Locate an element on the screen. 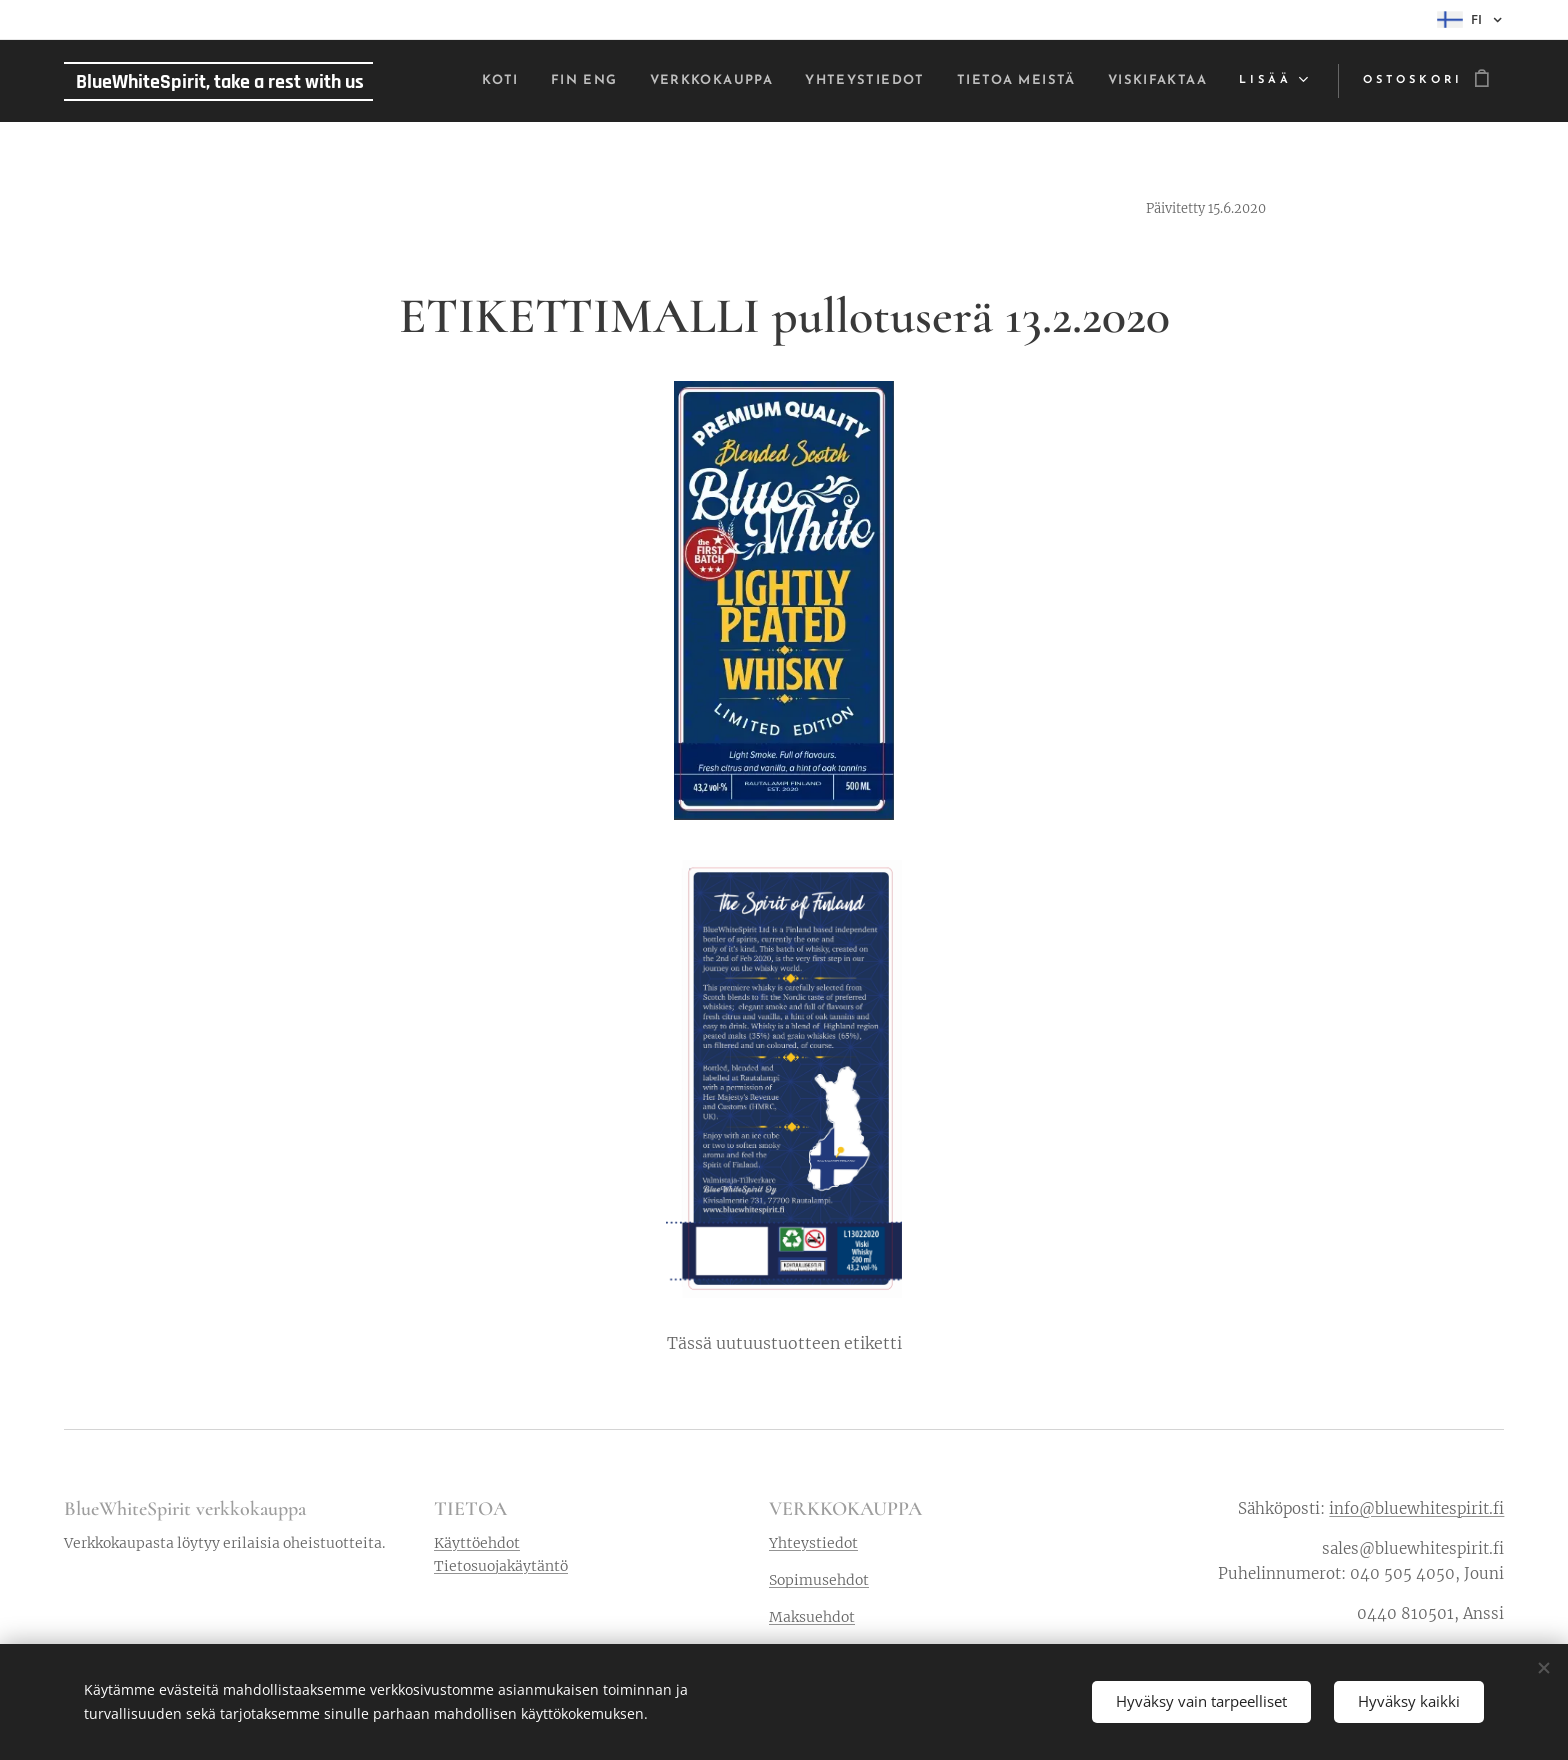  Käyttöehdot is located at coordinates (477, 1543).